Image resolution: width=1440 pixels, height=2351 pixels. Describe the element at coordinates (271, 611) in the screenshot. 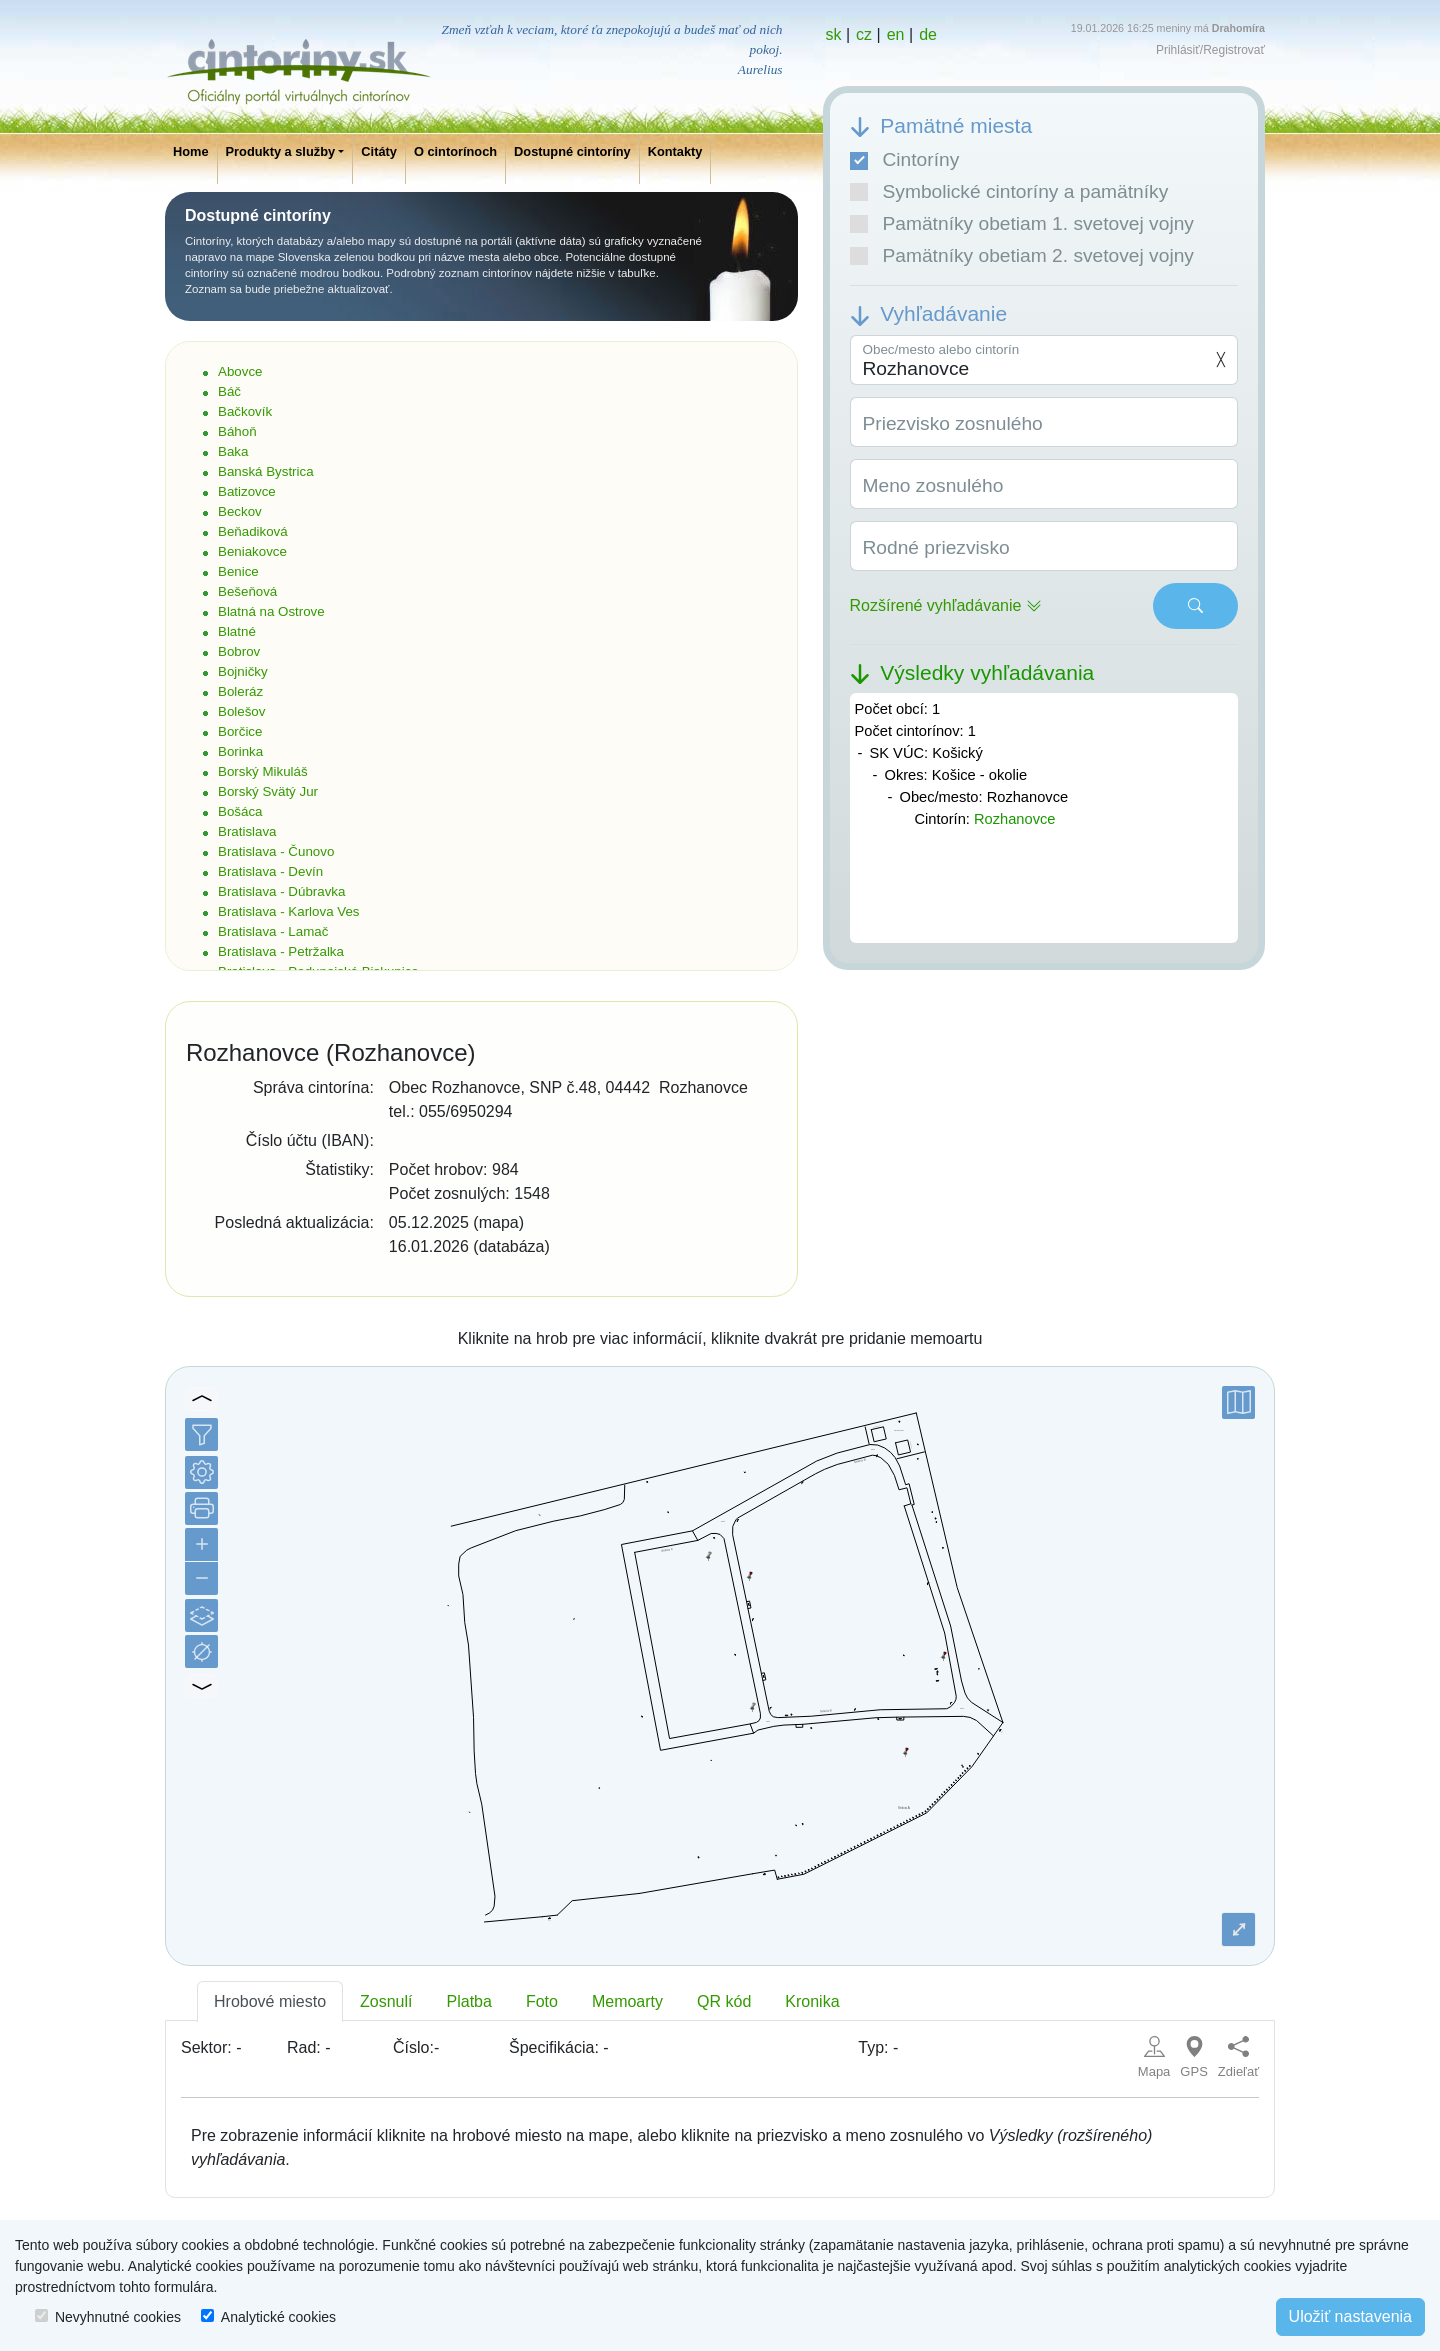

I see `Blatná na Ostrove` at that location.